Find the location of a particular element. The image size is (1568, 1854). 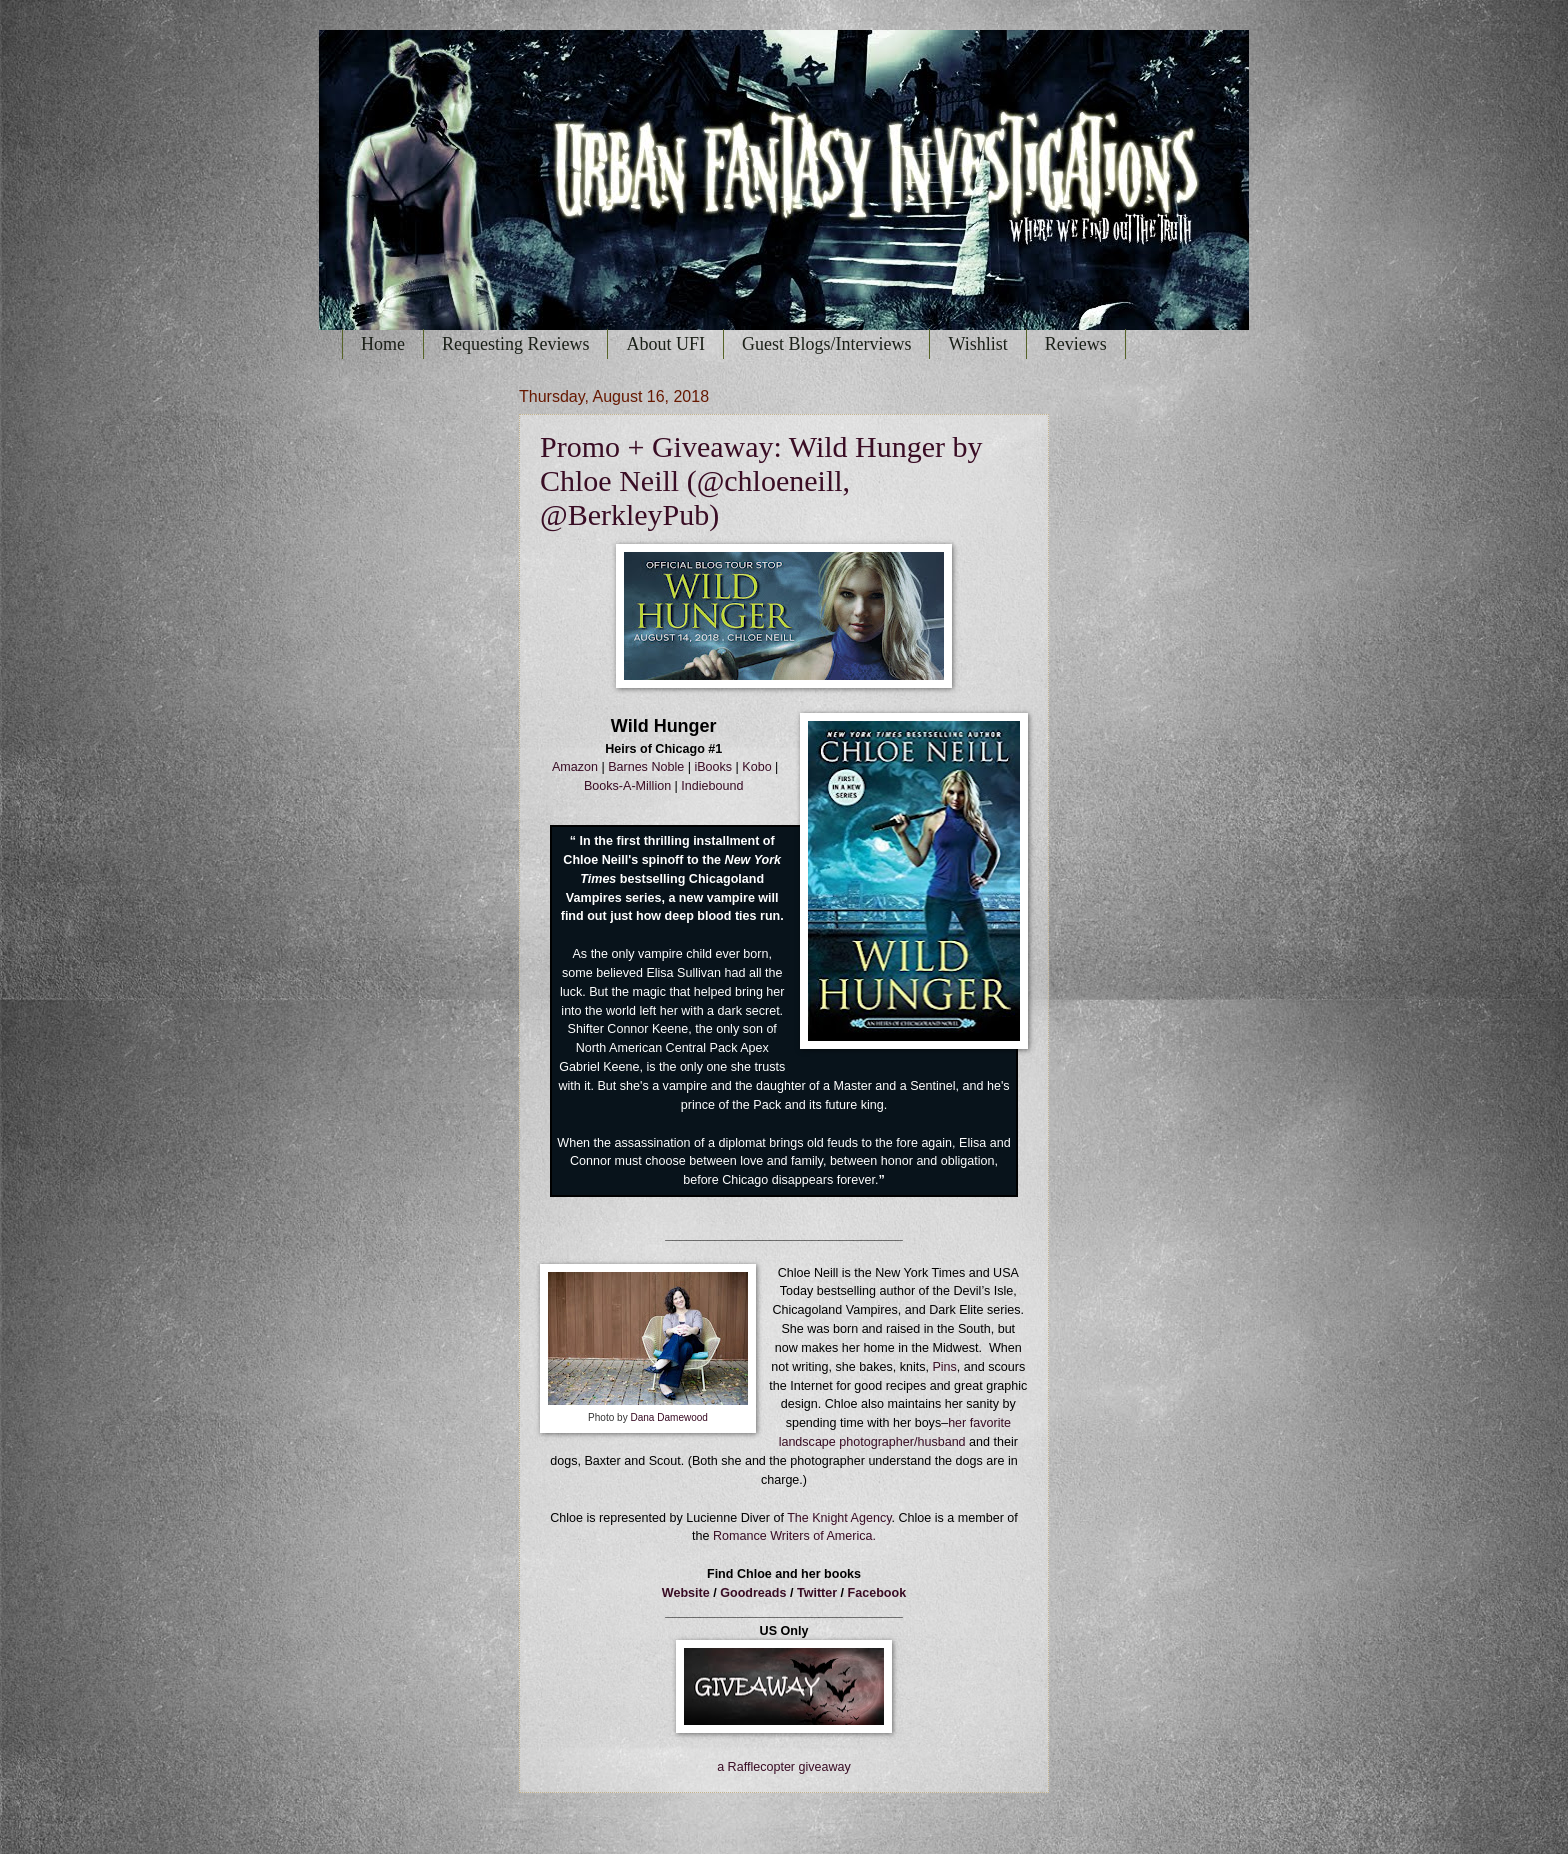

Promo + Giveaway: Wild Hunger by Chloe Neill (@chloeneill, @BerkleyPub) is located at coordinates (761, 480).